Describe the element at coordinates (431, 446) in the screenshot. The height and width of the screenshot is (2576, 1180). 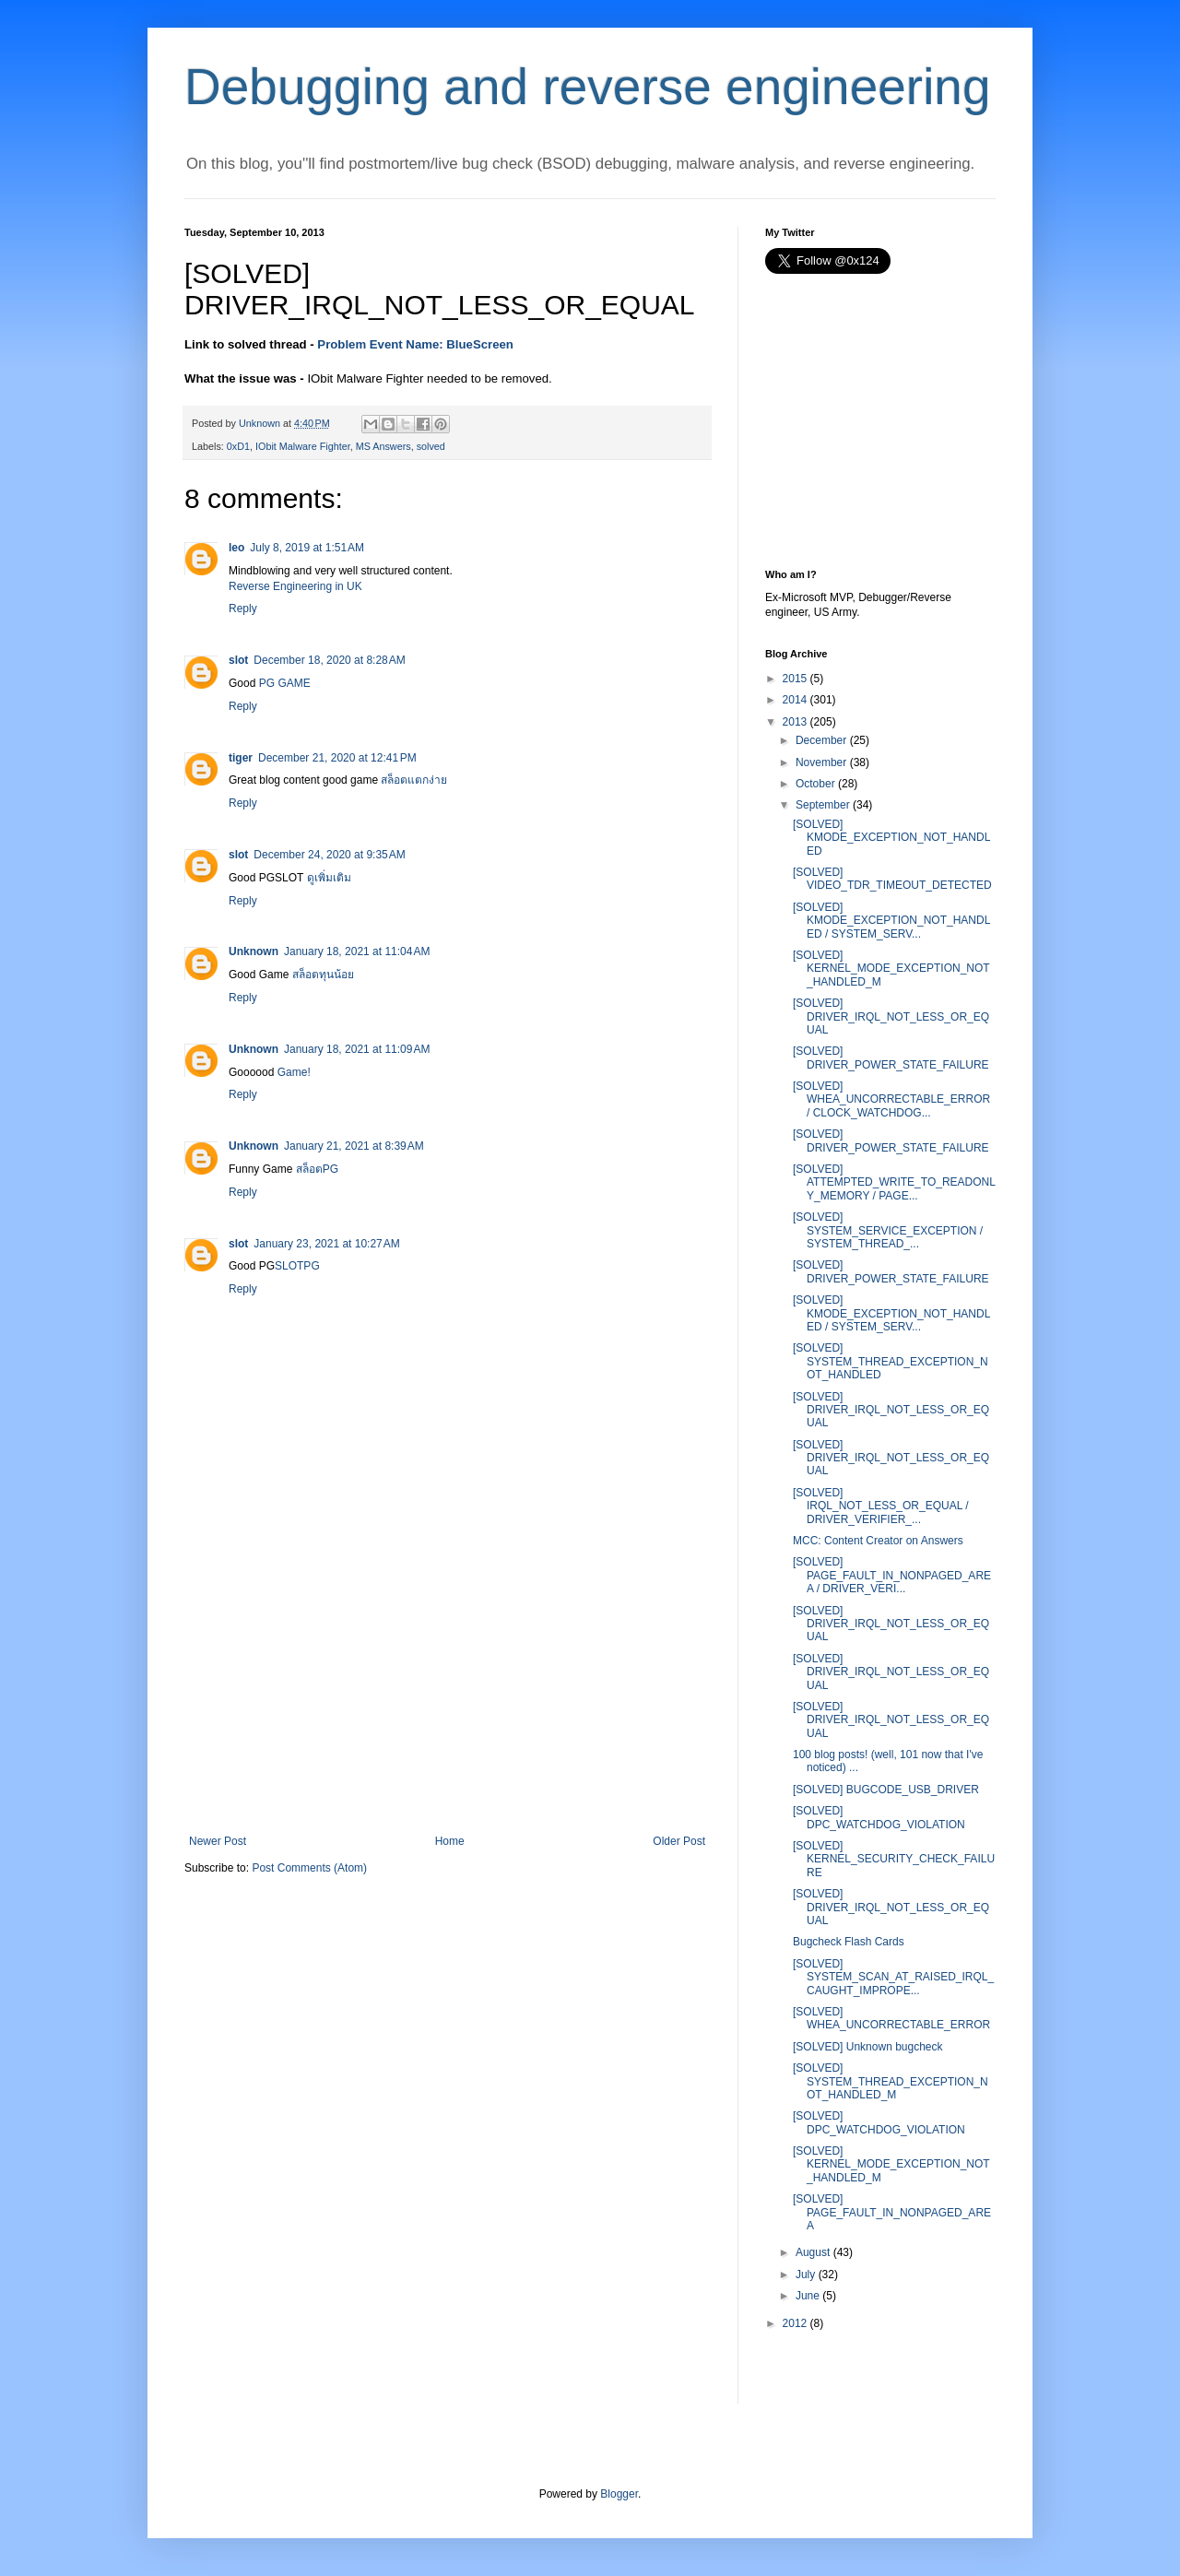
I see `solved` at that location.